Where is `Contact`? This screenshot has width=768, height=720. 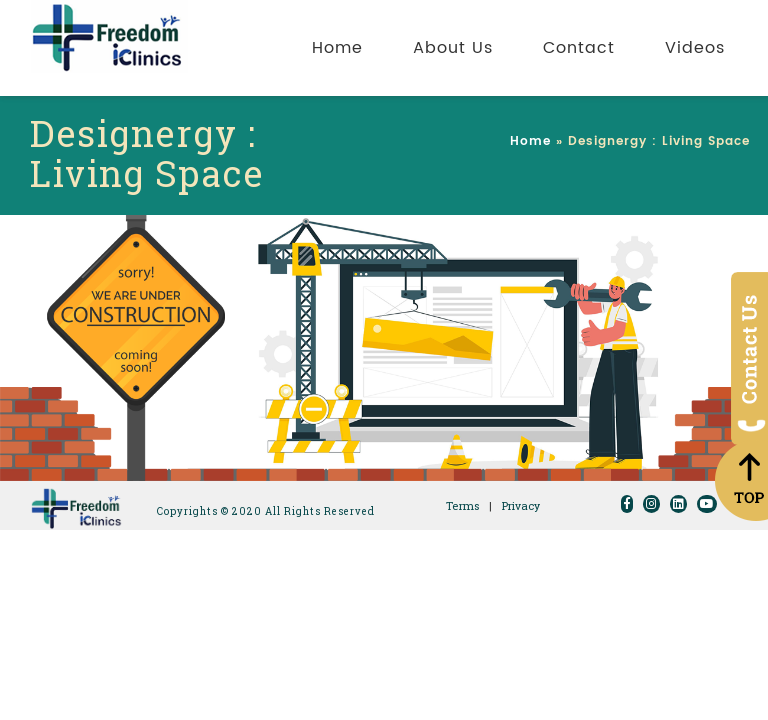
Contact is located at coordinates (579, 48).